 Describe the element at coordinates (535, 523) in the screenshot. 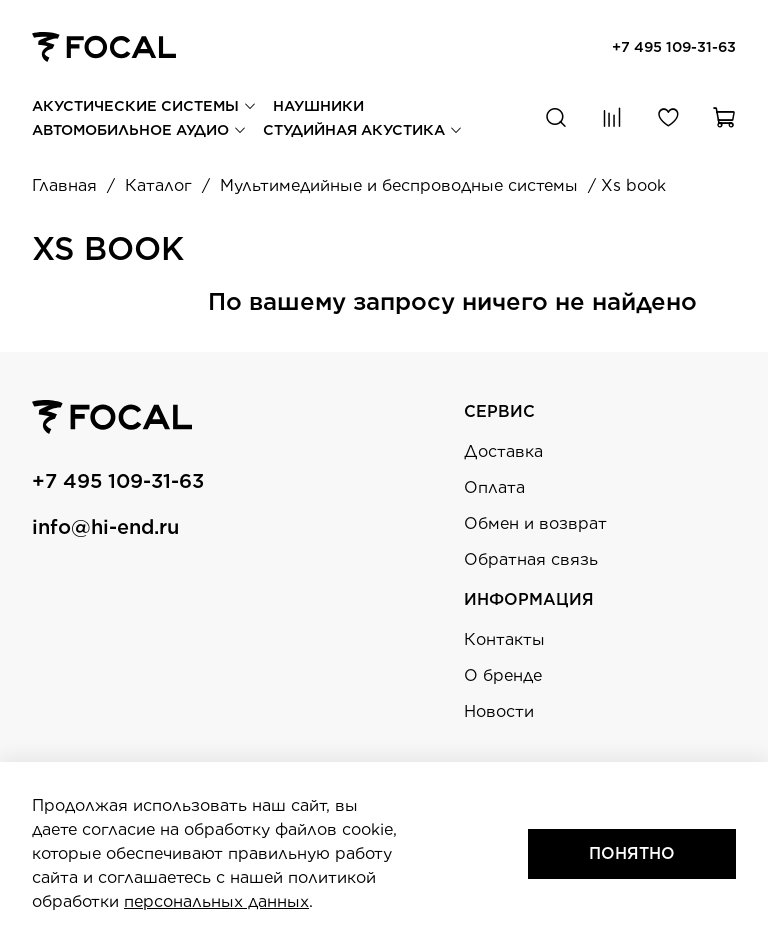

I see `Обмен и возврат` at that location.